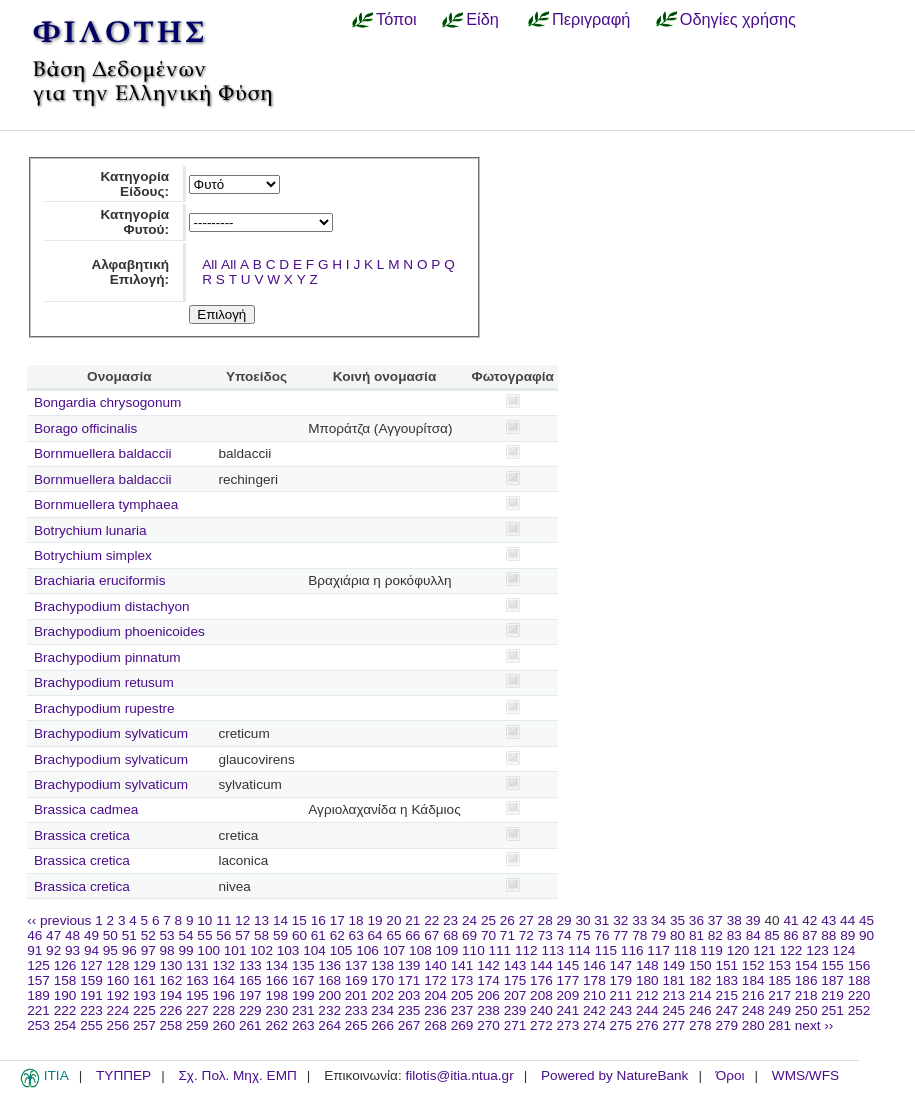  Describe the element at coordinates (420, 950) in the screenshot. I see `108` at that location.